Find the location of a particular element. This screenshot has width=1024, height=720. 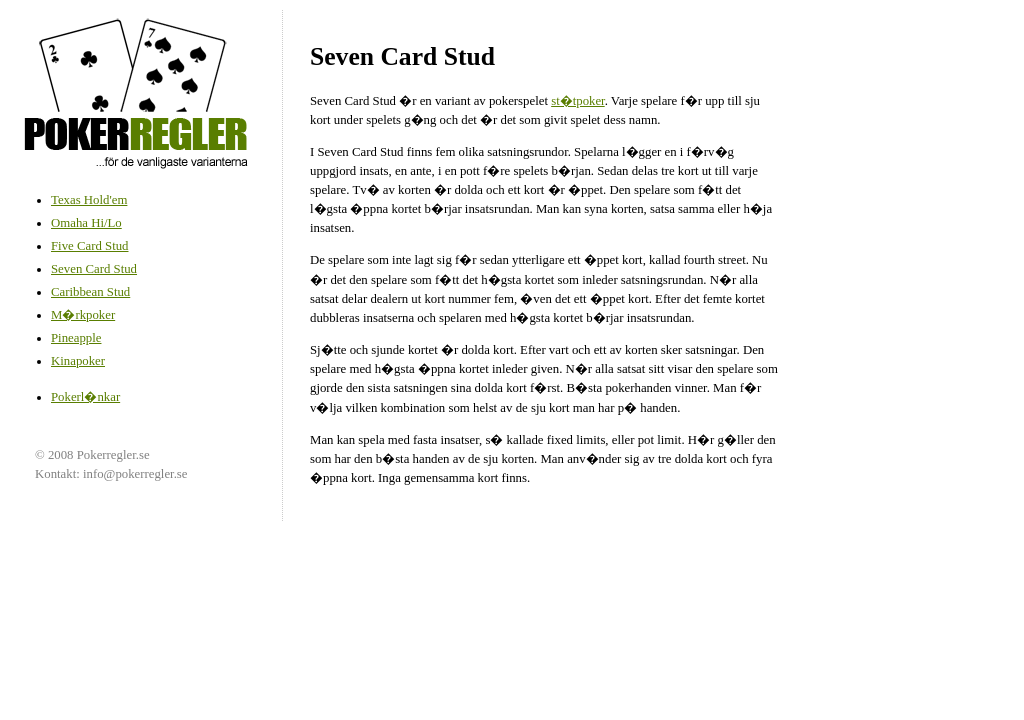

Pokerl�nkar is located at coordinates (85, 397).